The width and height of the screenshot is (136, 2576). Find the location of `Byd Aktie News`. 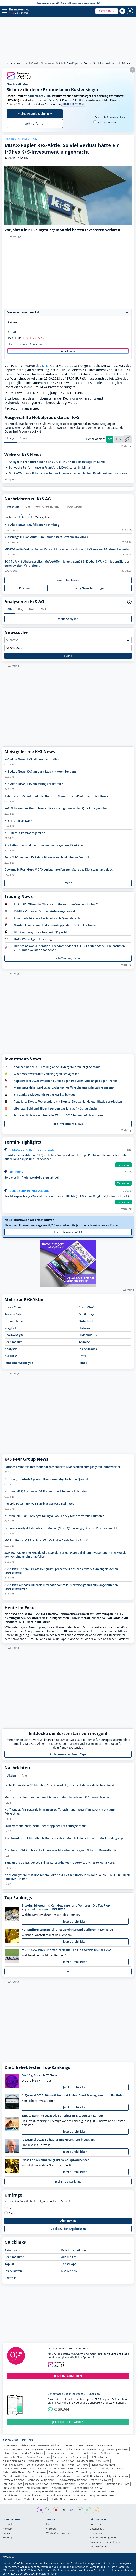

Byd Aktie News is located at coordinates (37, 2472).